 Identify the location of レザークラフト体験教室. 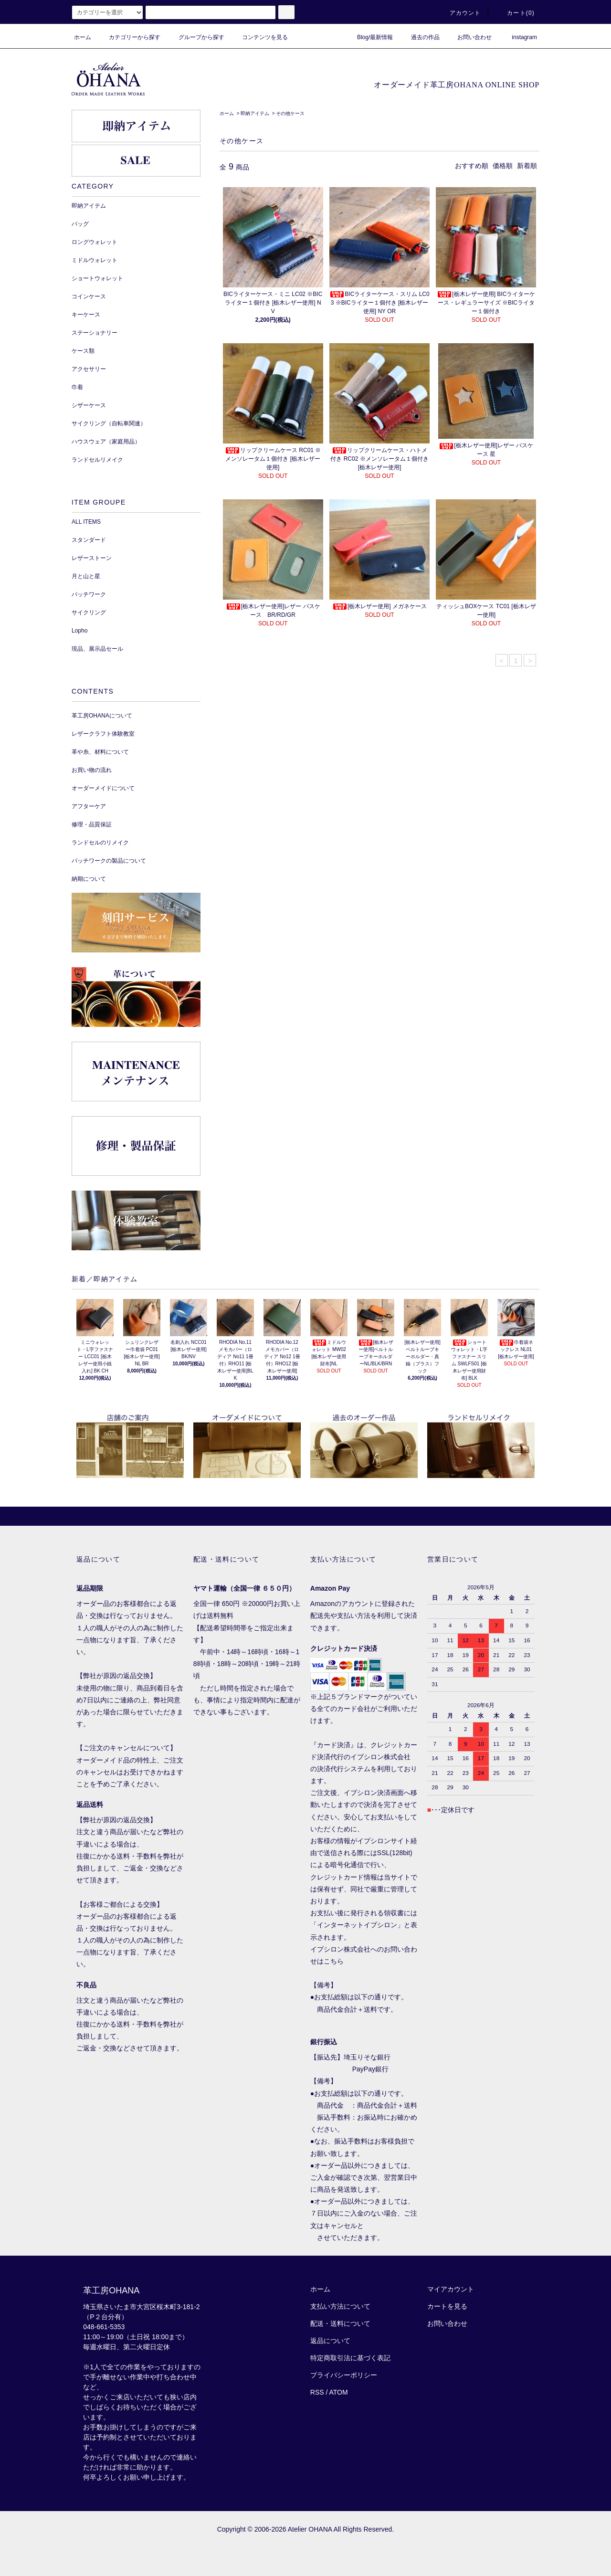
(103, 733).